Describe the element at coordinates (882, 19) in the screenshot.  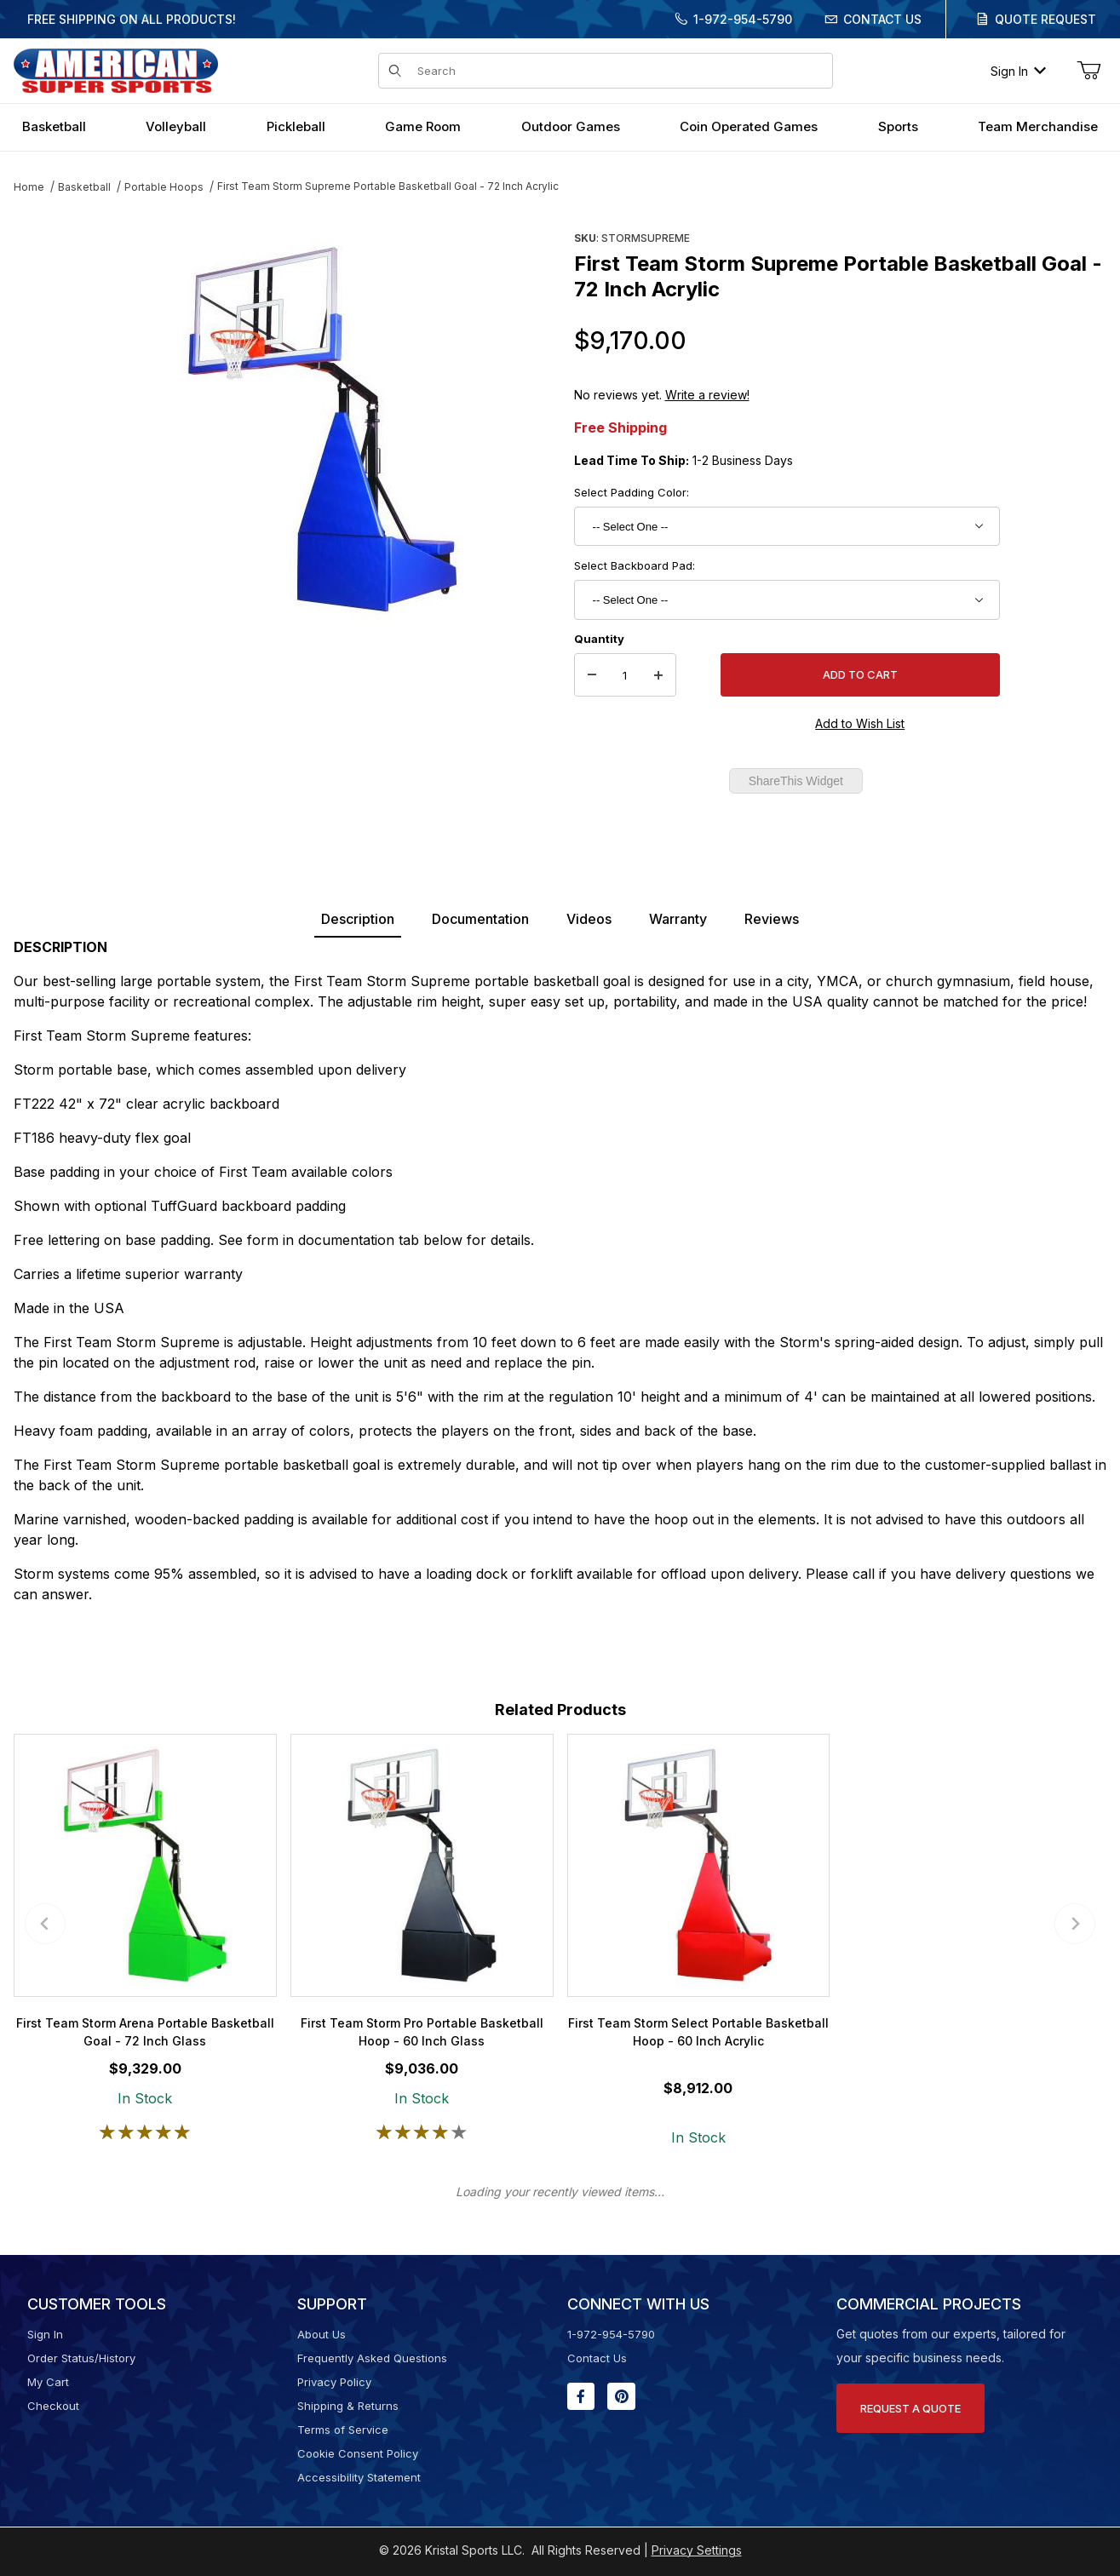
I see `Contact Us` at that location.